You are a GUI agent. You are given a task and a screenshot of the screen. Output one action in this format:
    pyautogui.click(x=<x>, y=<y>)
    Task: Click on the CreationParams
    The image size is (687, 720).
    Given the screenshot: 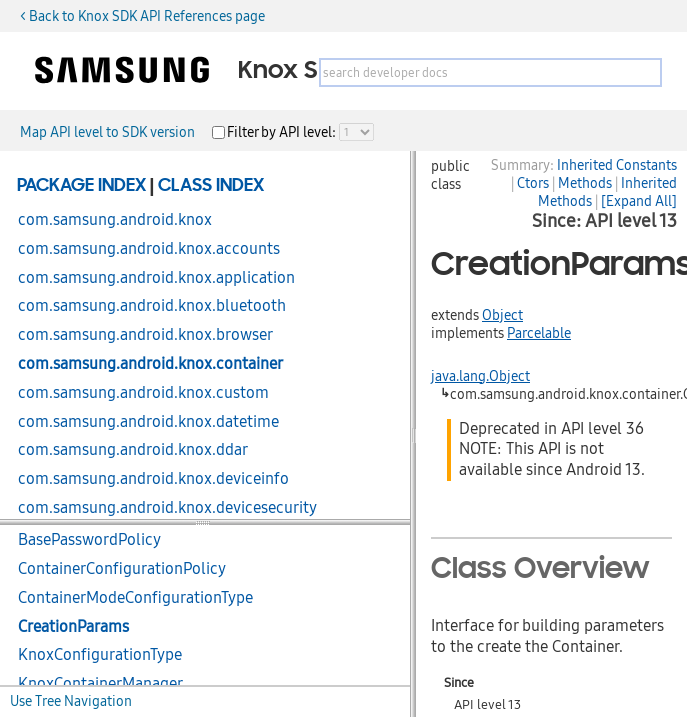 What is the action you would take?
    pyautogui.click(x=73, y=627)
    